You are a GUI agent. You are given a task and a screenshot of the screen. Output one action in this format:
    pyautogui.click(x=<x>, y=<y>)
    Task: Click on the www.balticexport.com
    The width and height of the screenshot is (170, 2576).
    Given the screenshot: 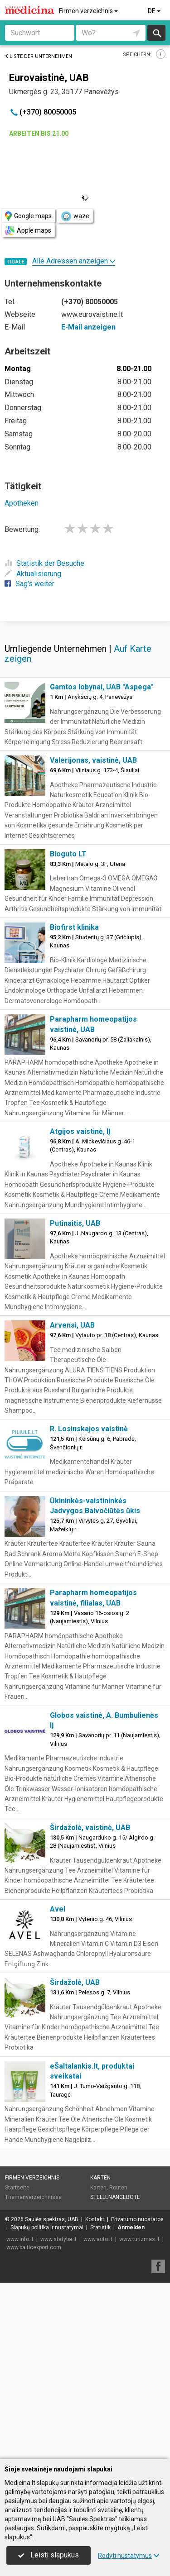 What is the action you would take?
    pyautogui.click(x=33, y=2424)
    